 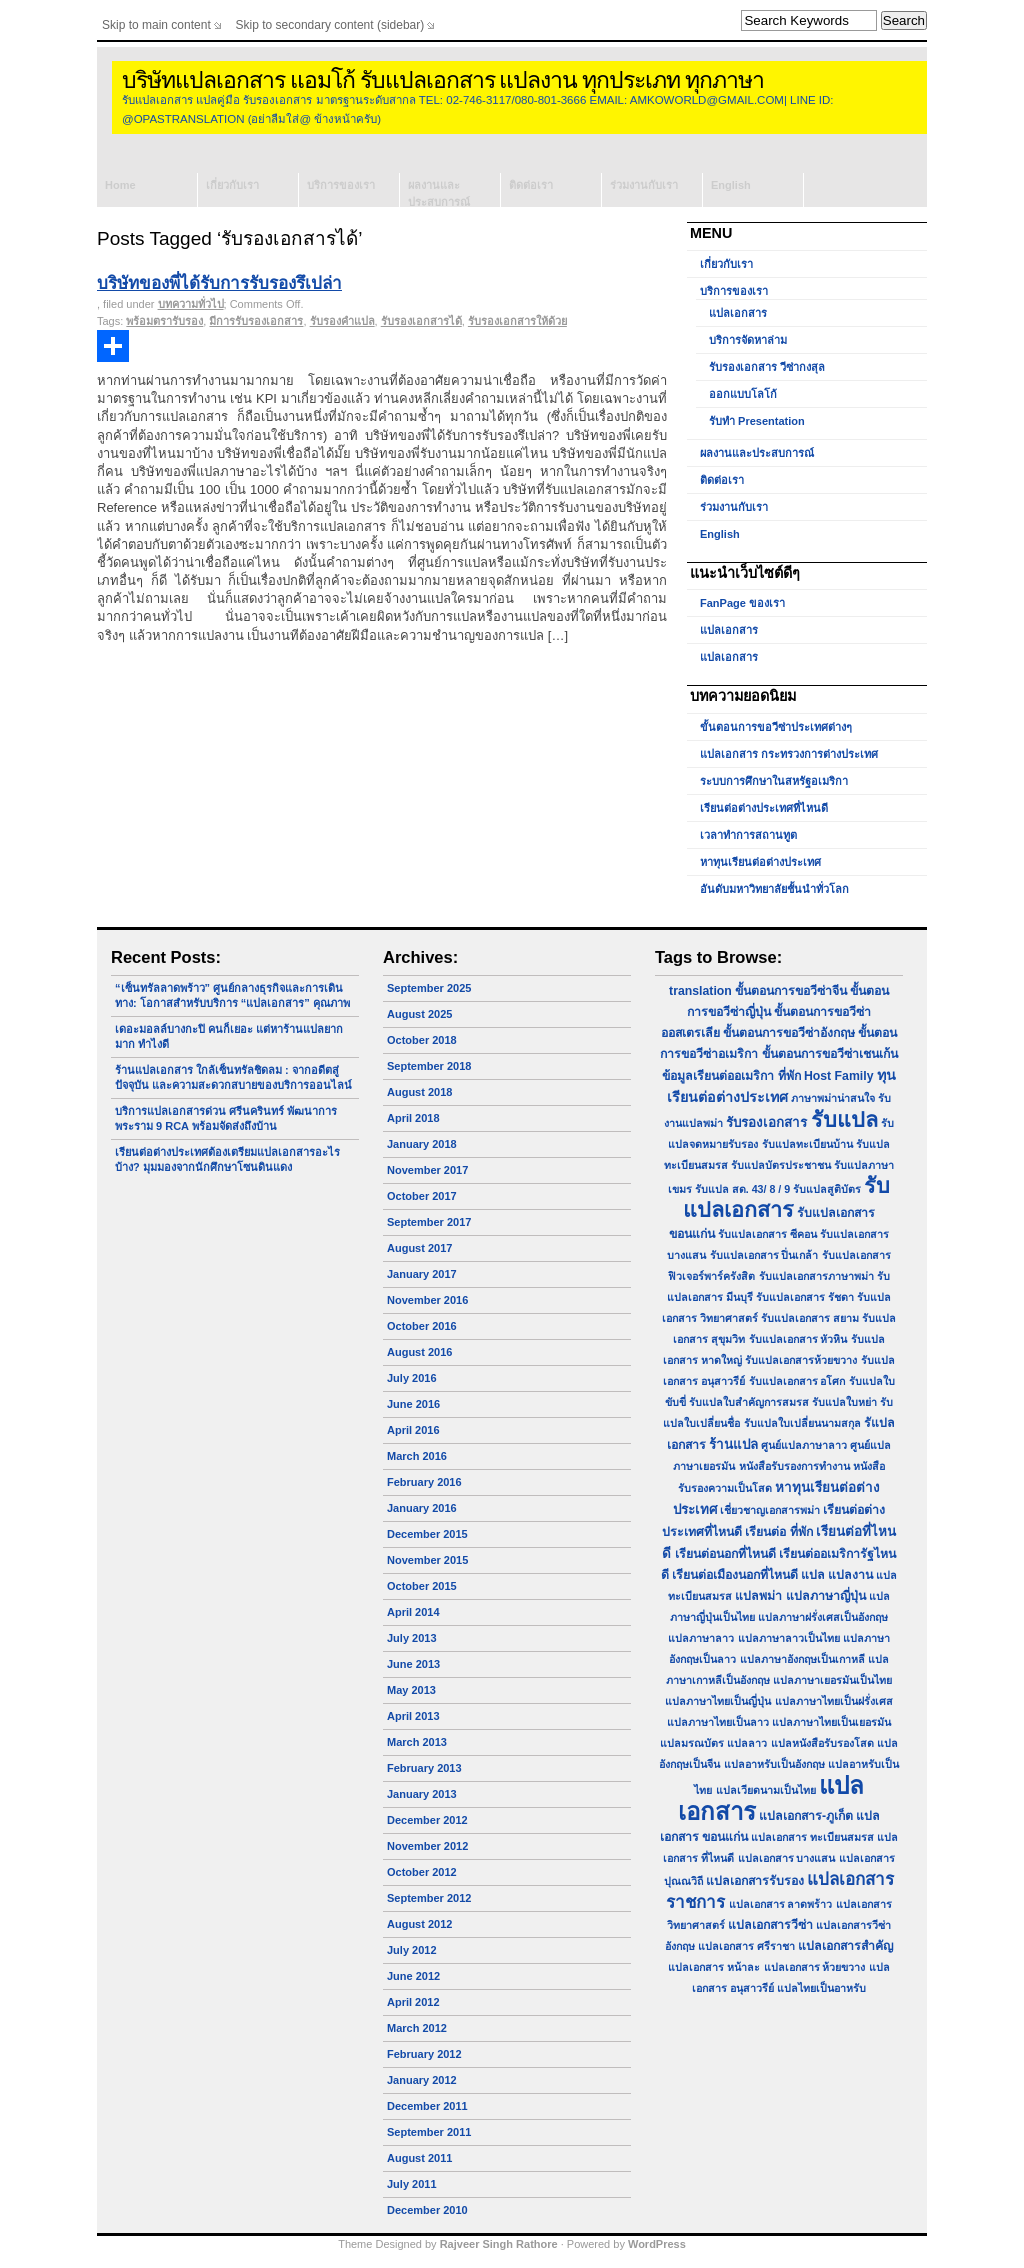 I want to click on รับแปล [รับแปล (32 items)], so click(x=844, y=1119).